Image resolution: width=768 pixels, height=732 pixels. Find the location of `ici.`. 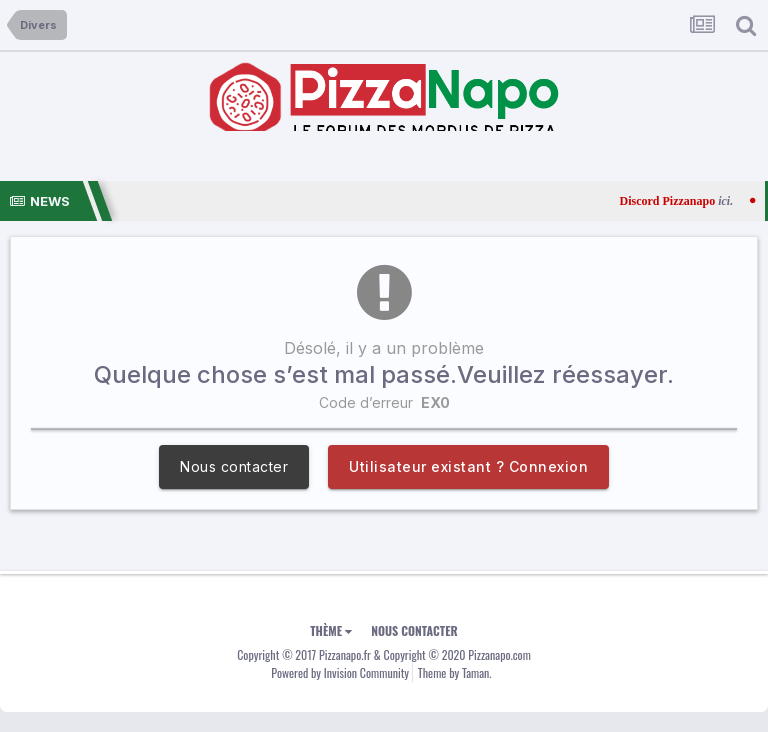

ici. is located at coordinates (743, 201).